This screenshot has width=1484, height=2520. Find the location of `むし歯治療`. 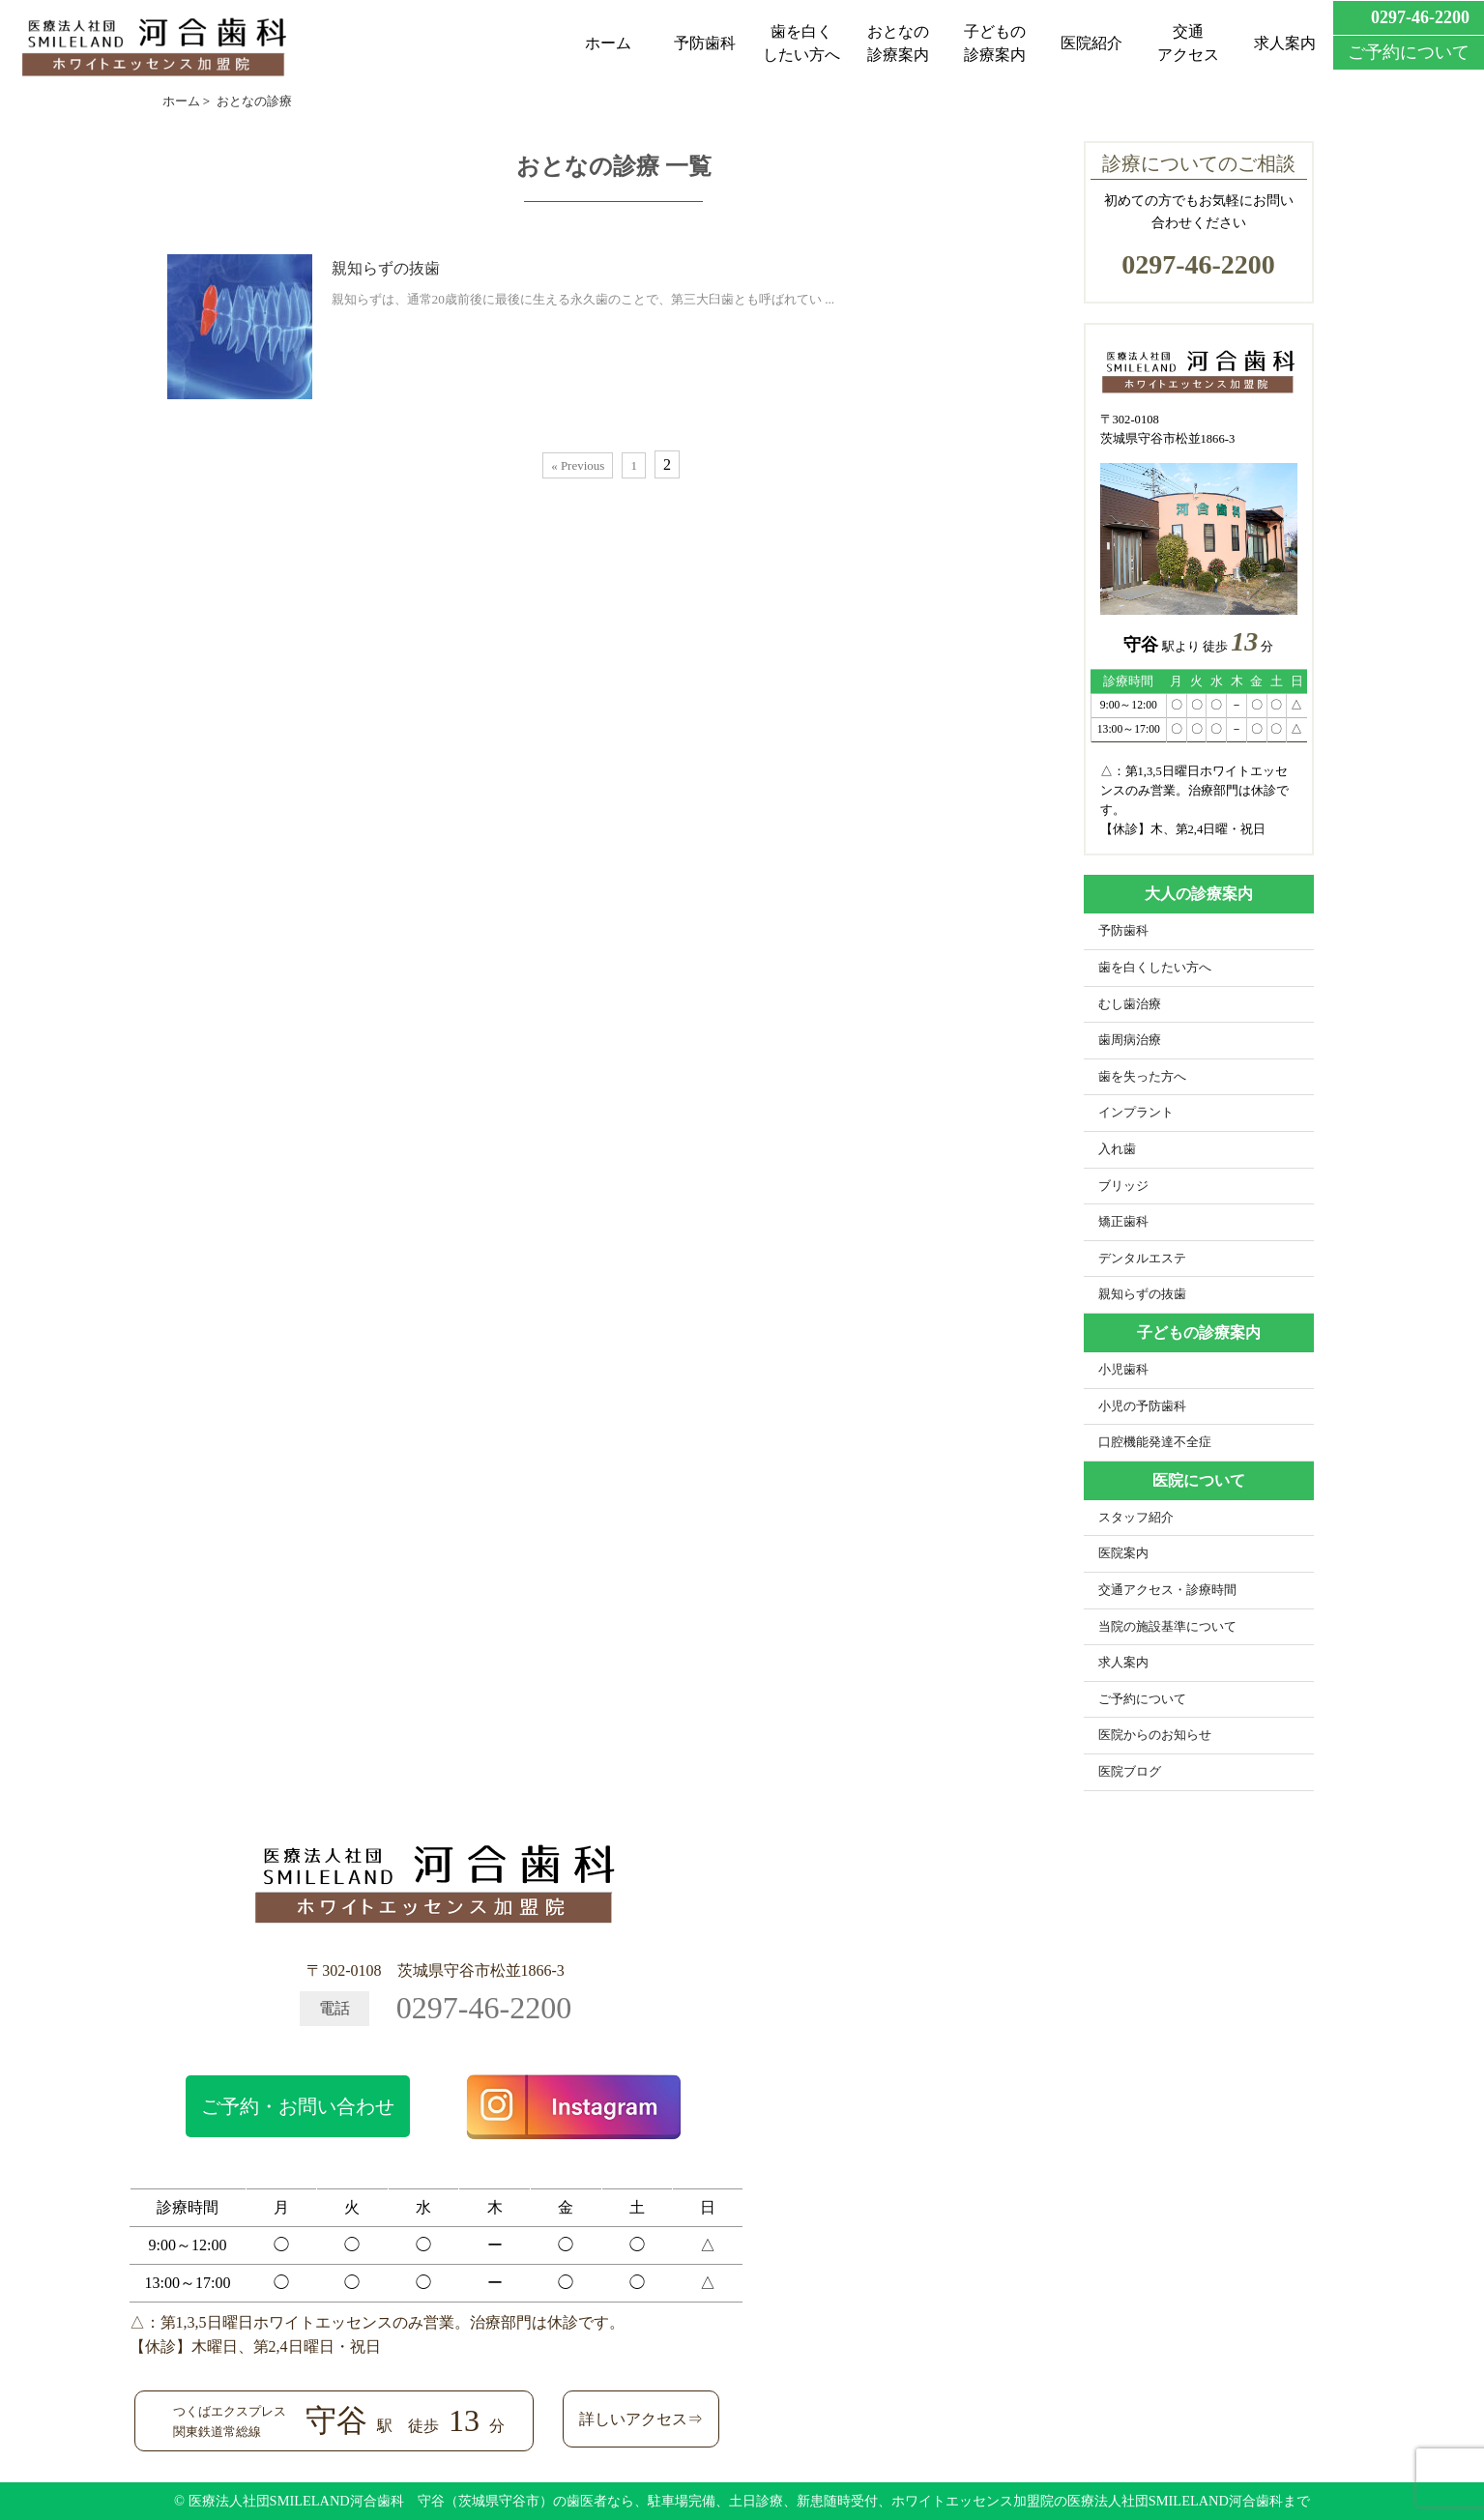

むし歯治療 is located at coordinates (1129, 1004).